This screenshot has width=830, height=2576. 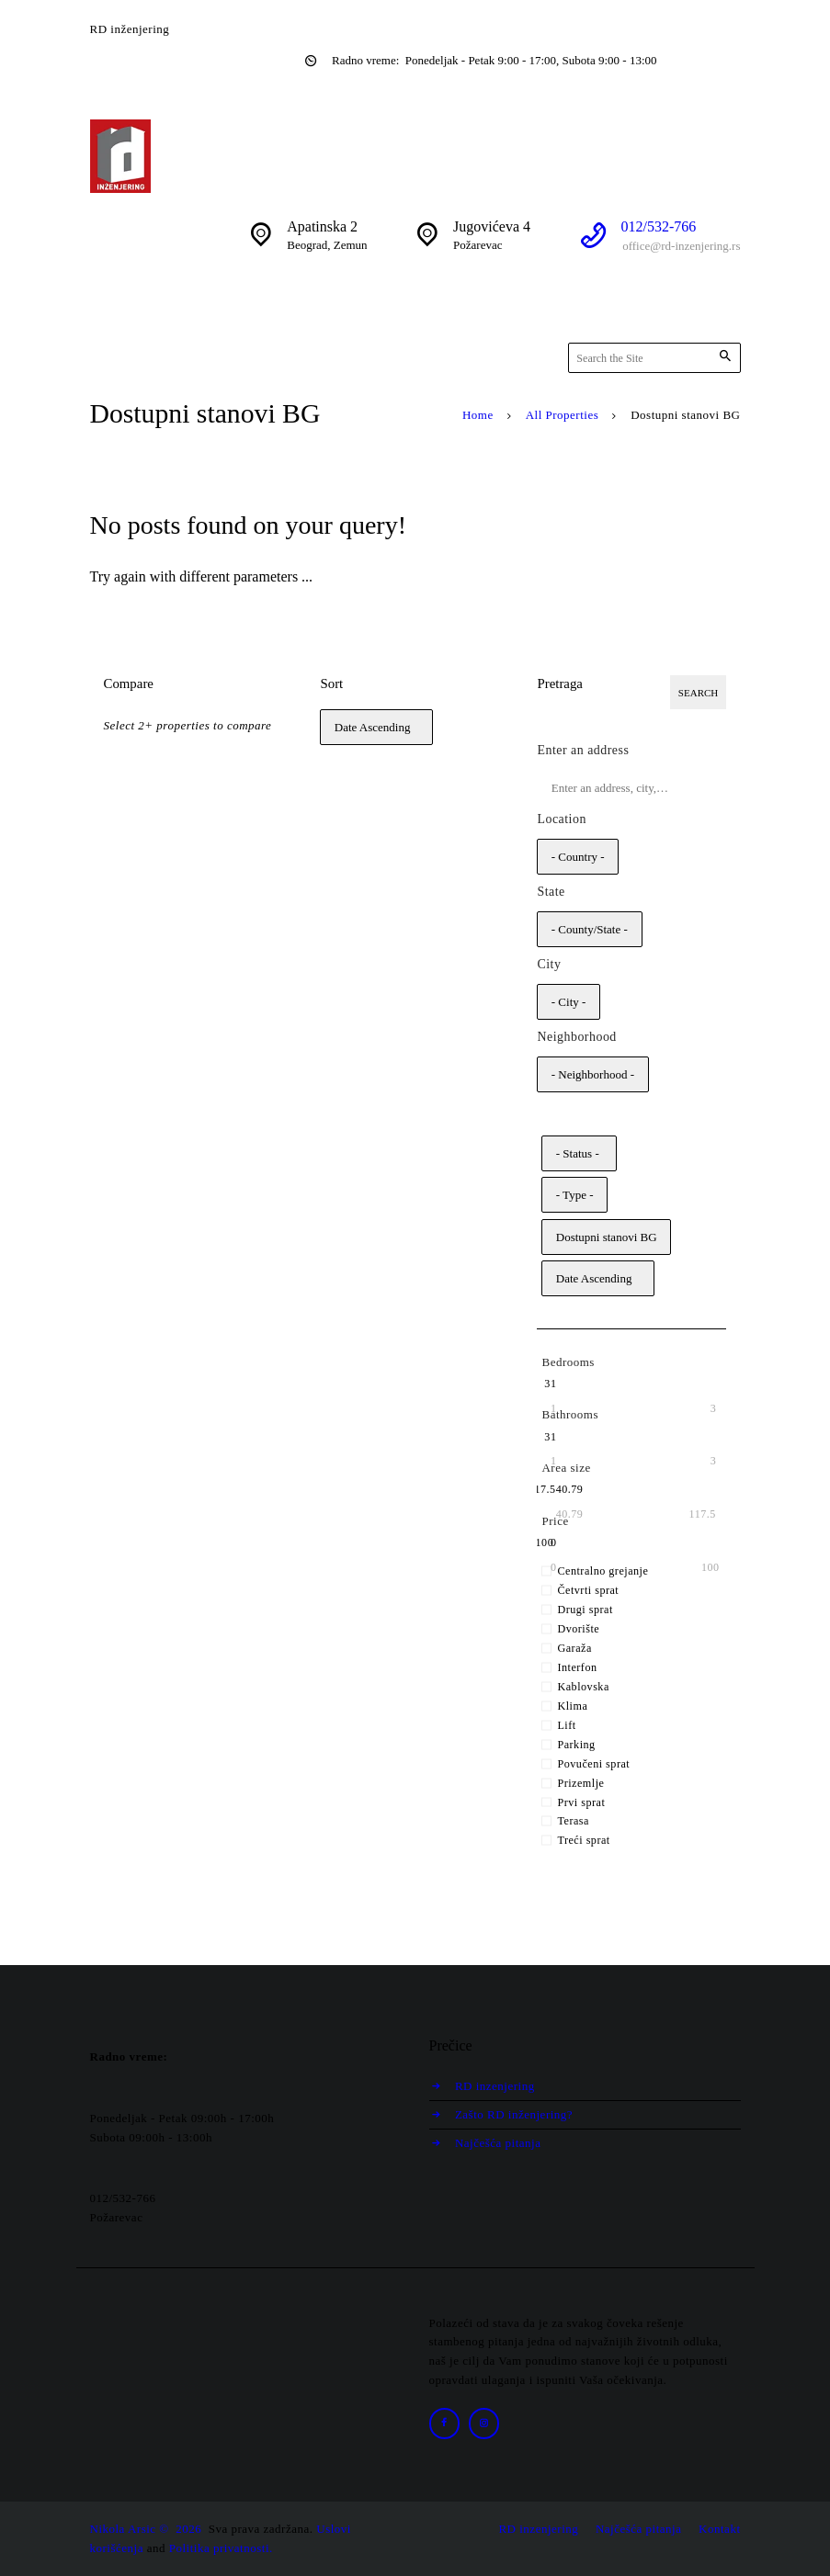 I want to click on Zašto RD inženjering?, so click(x=515, y=2114).